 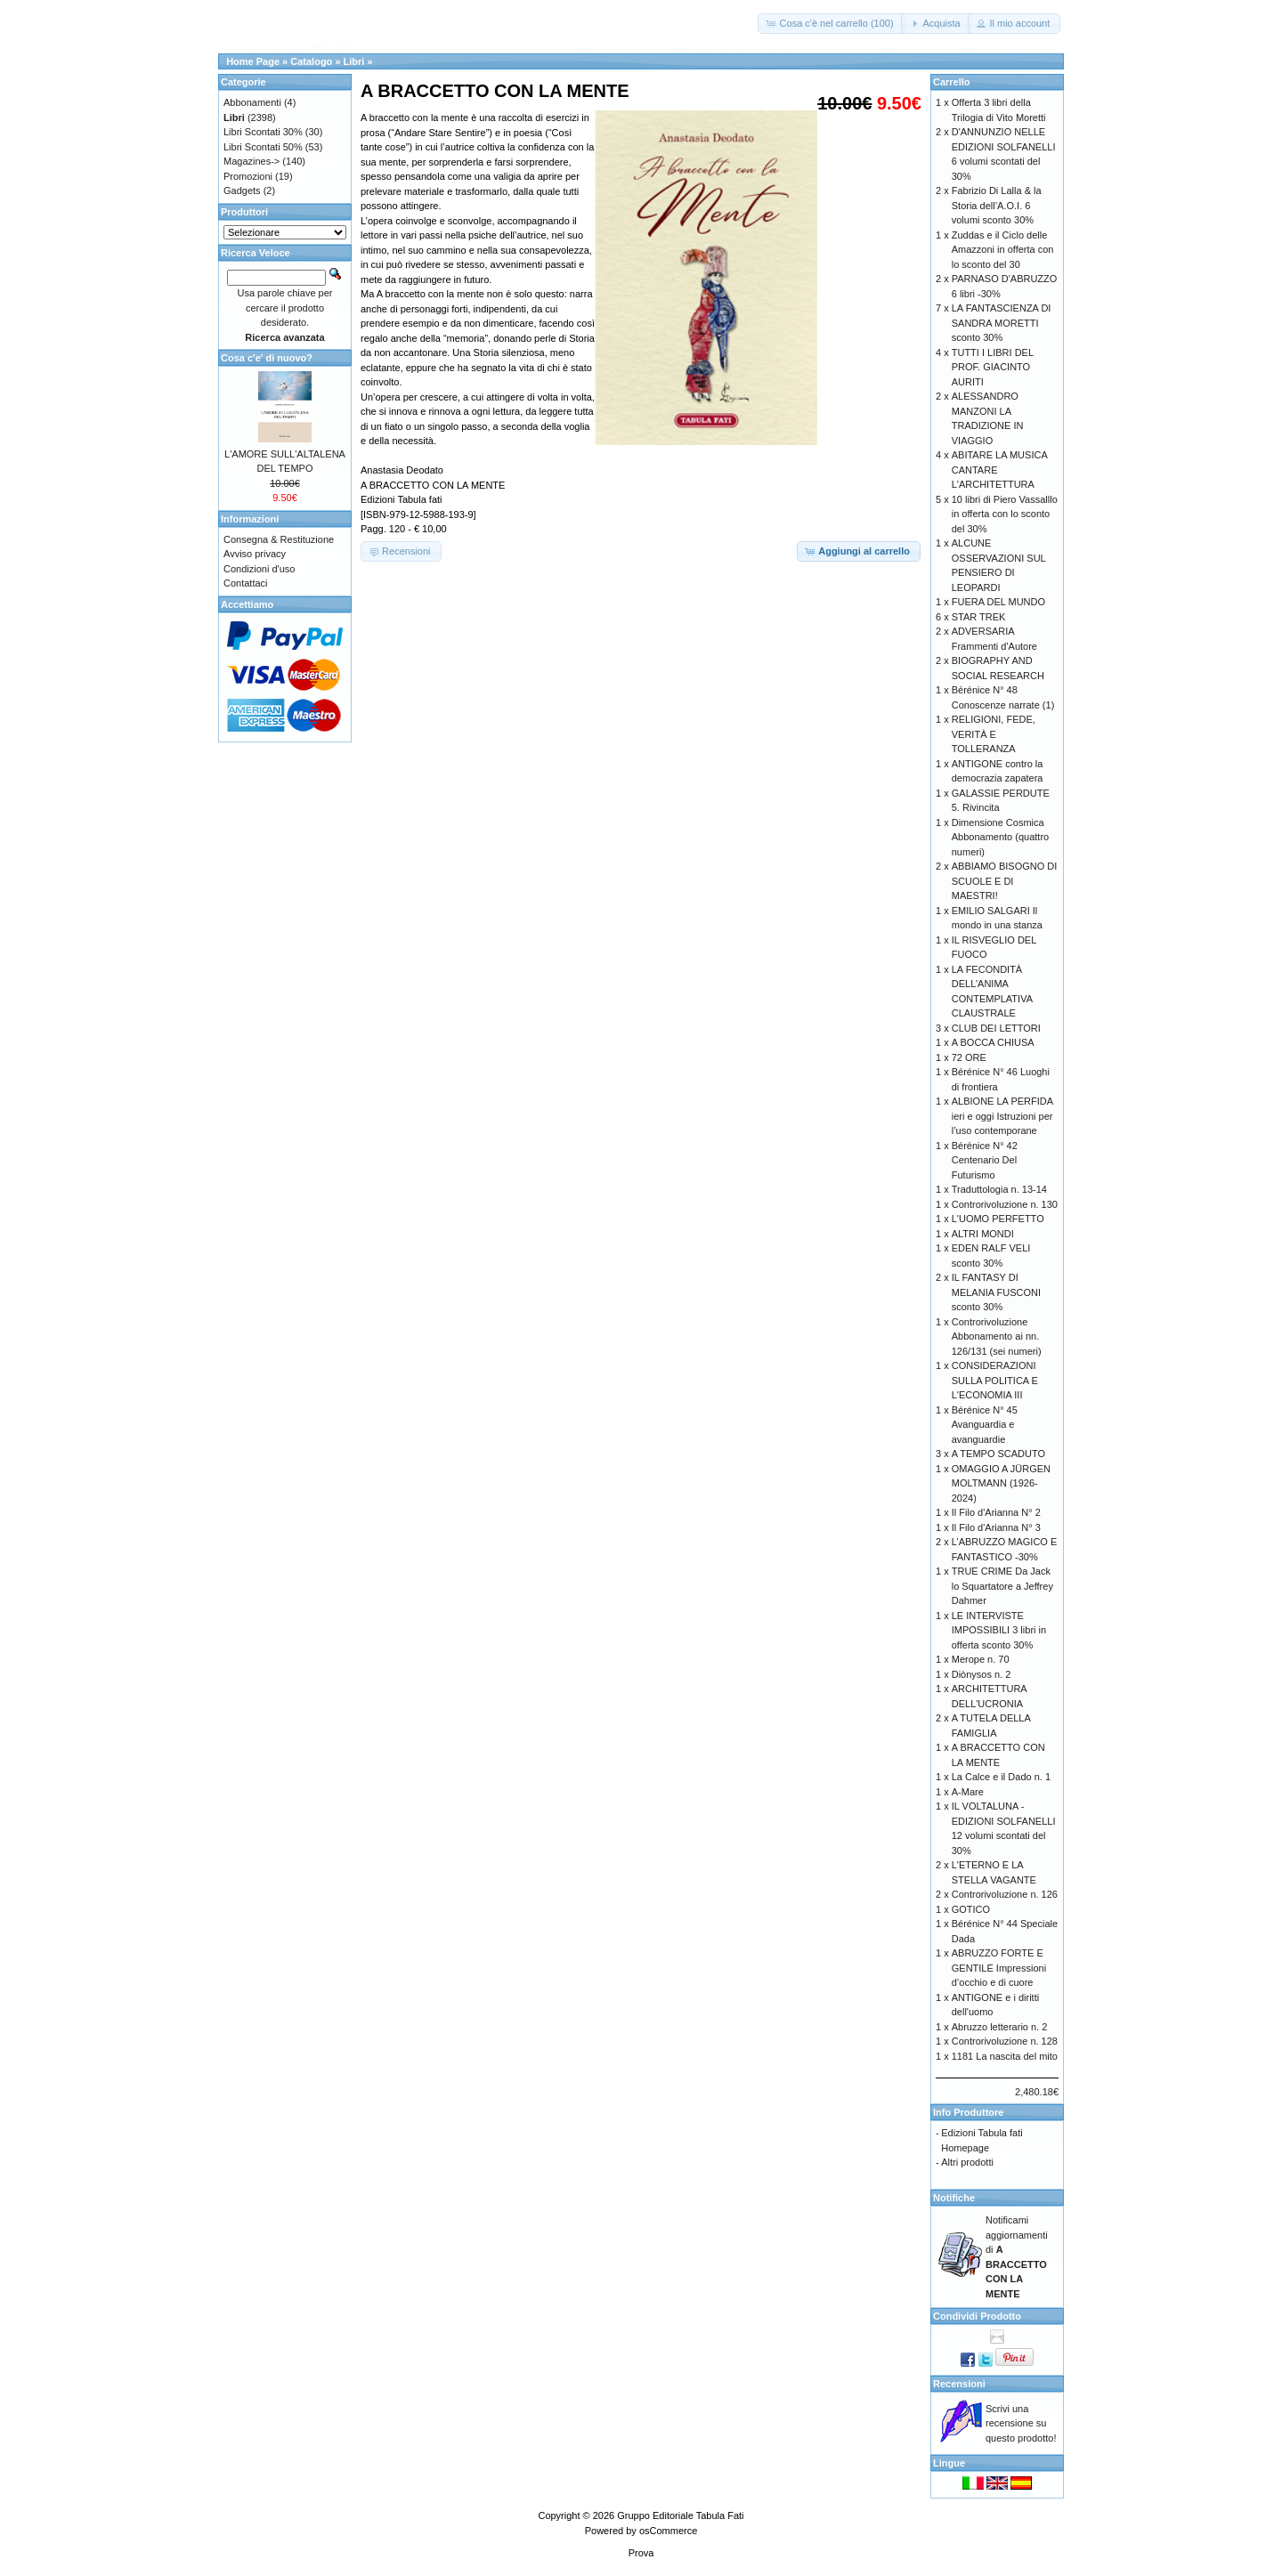 What do you see at coordinates (997, 1336) in the screenshot?
I see `Controrivoluzione Abbonamento ai nn. 126/131 (sei numeri)` at bounding box center [997, 1336].